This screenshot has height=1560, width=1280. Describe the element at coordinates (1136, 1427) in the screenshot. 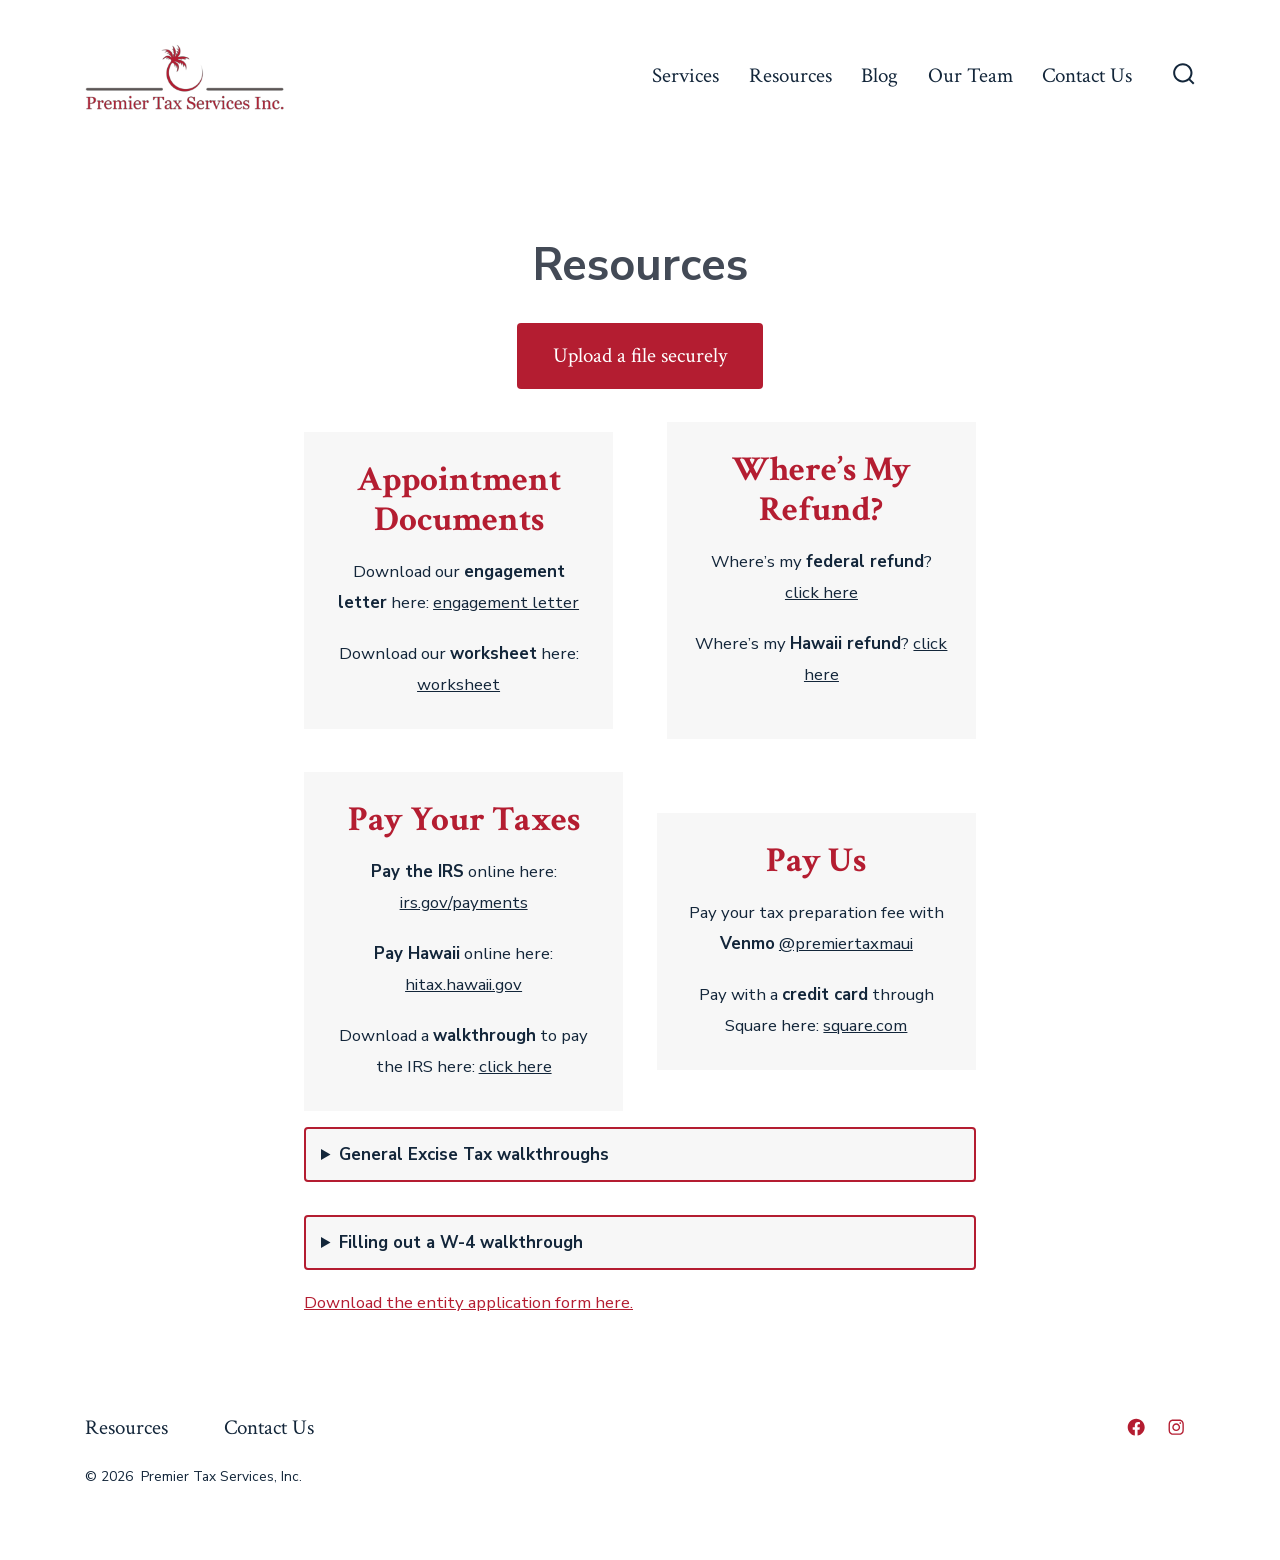

I see `[Open Facebook in a new tab]` at that location.